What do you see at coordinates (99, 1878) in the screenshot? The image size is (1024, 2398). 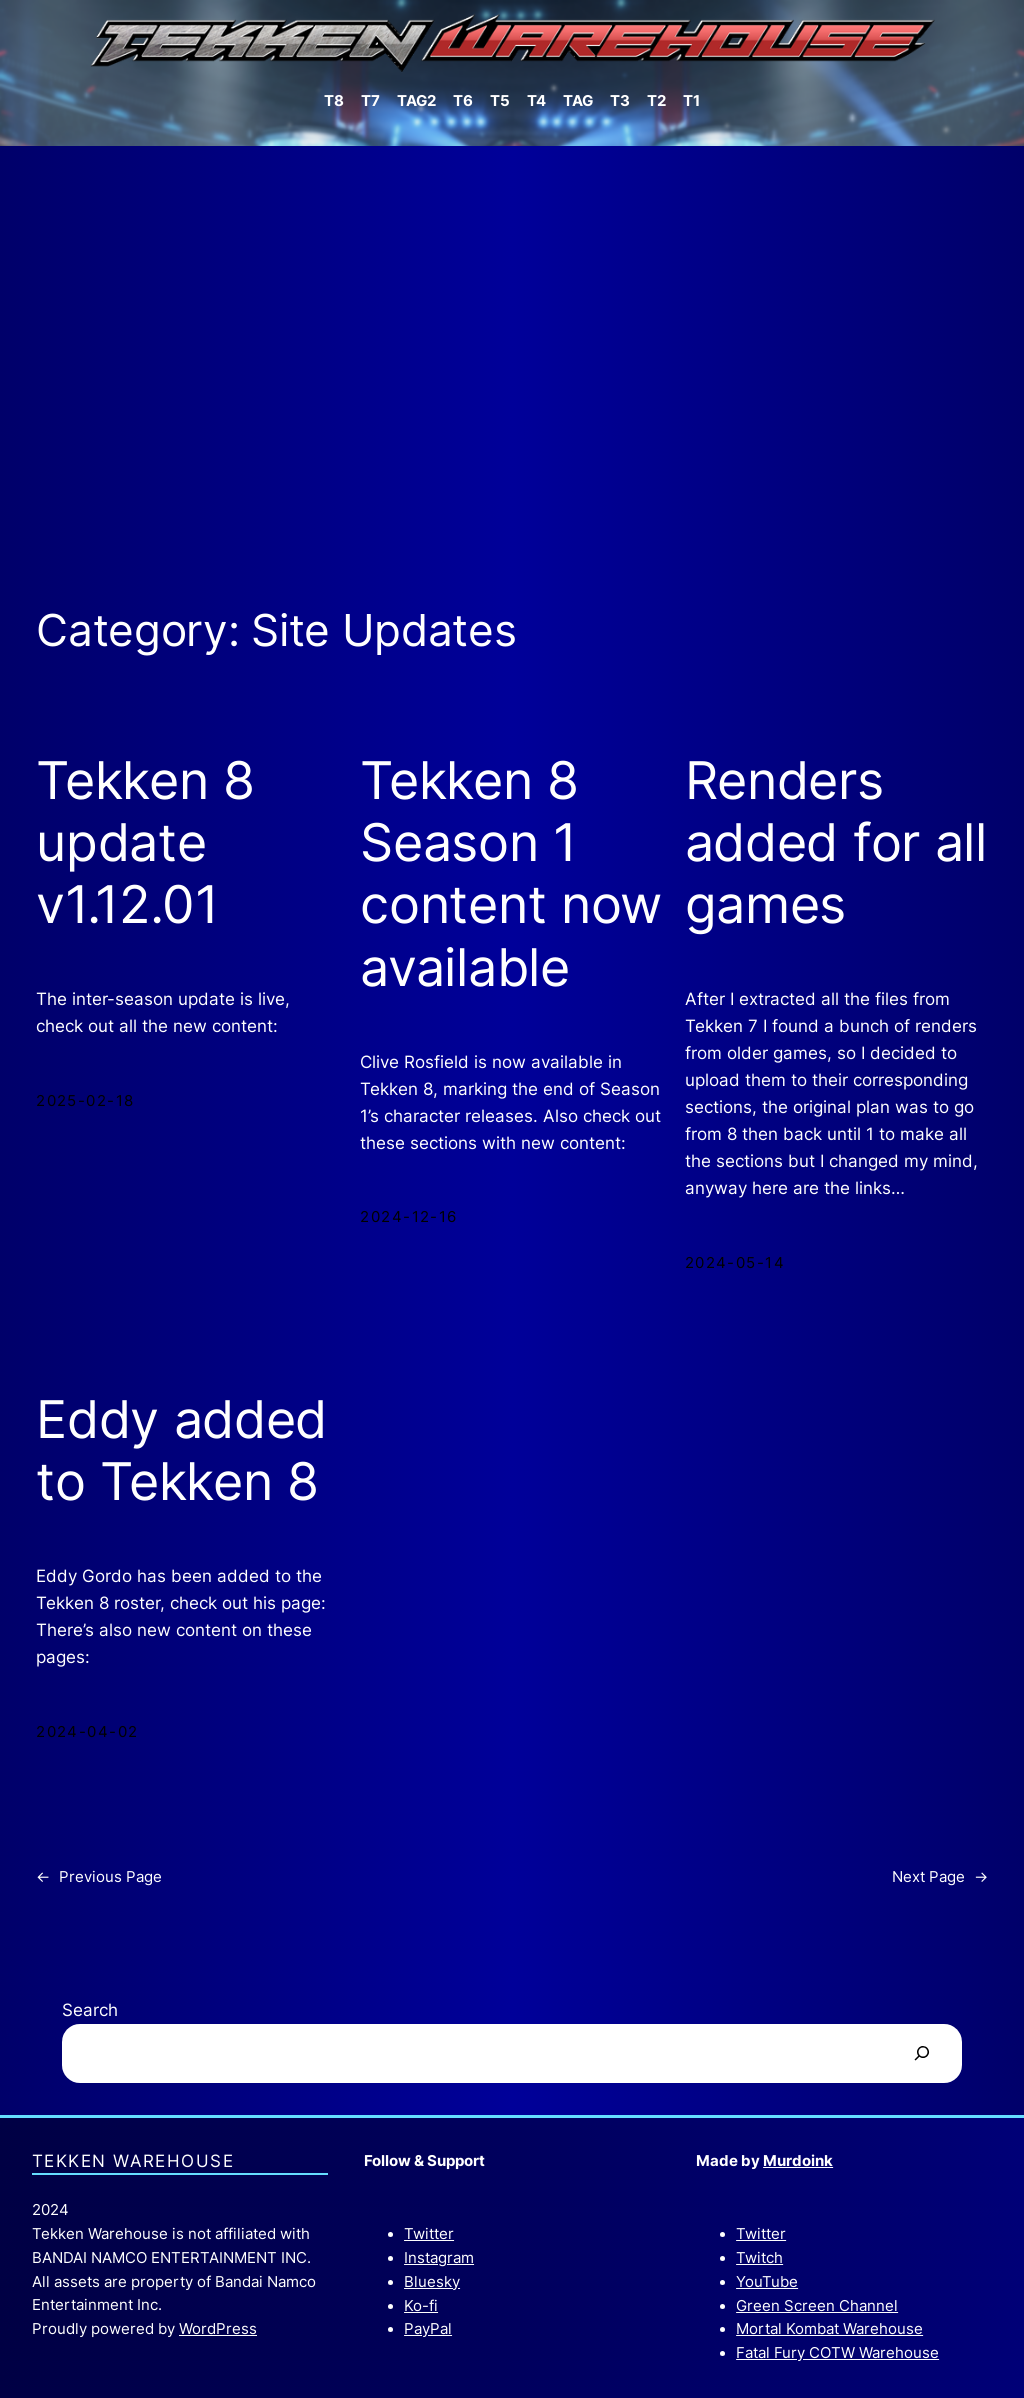 I see `Previous Page` at bounding box center [99, 1878].